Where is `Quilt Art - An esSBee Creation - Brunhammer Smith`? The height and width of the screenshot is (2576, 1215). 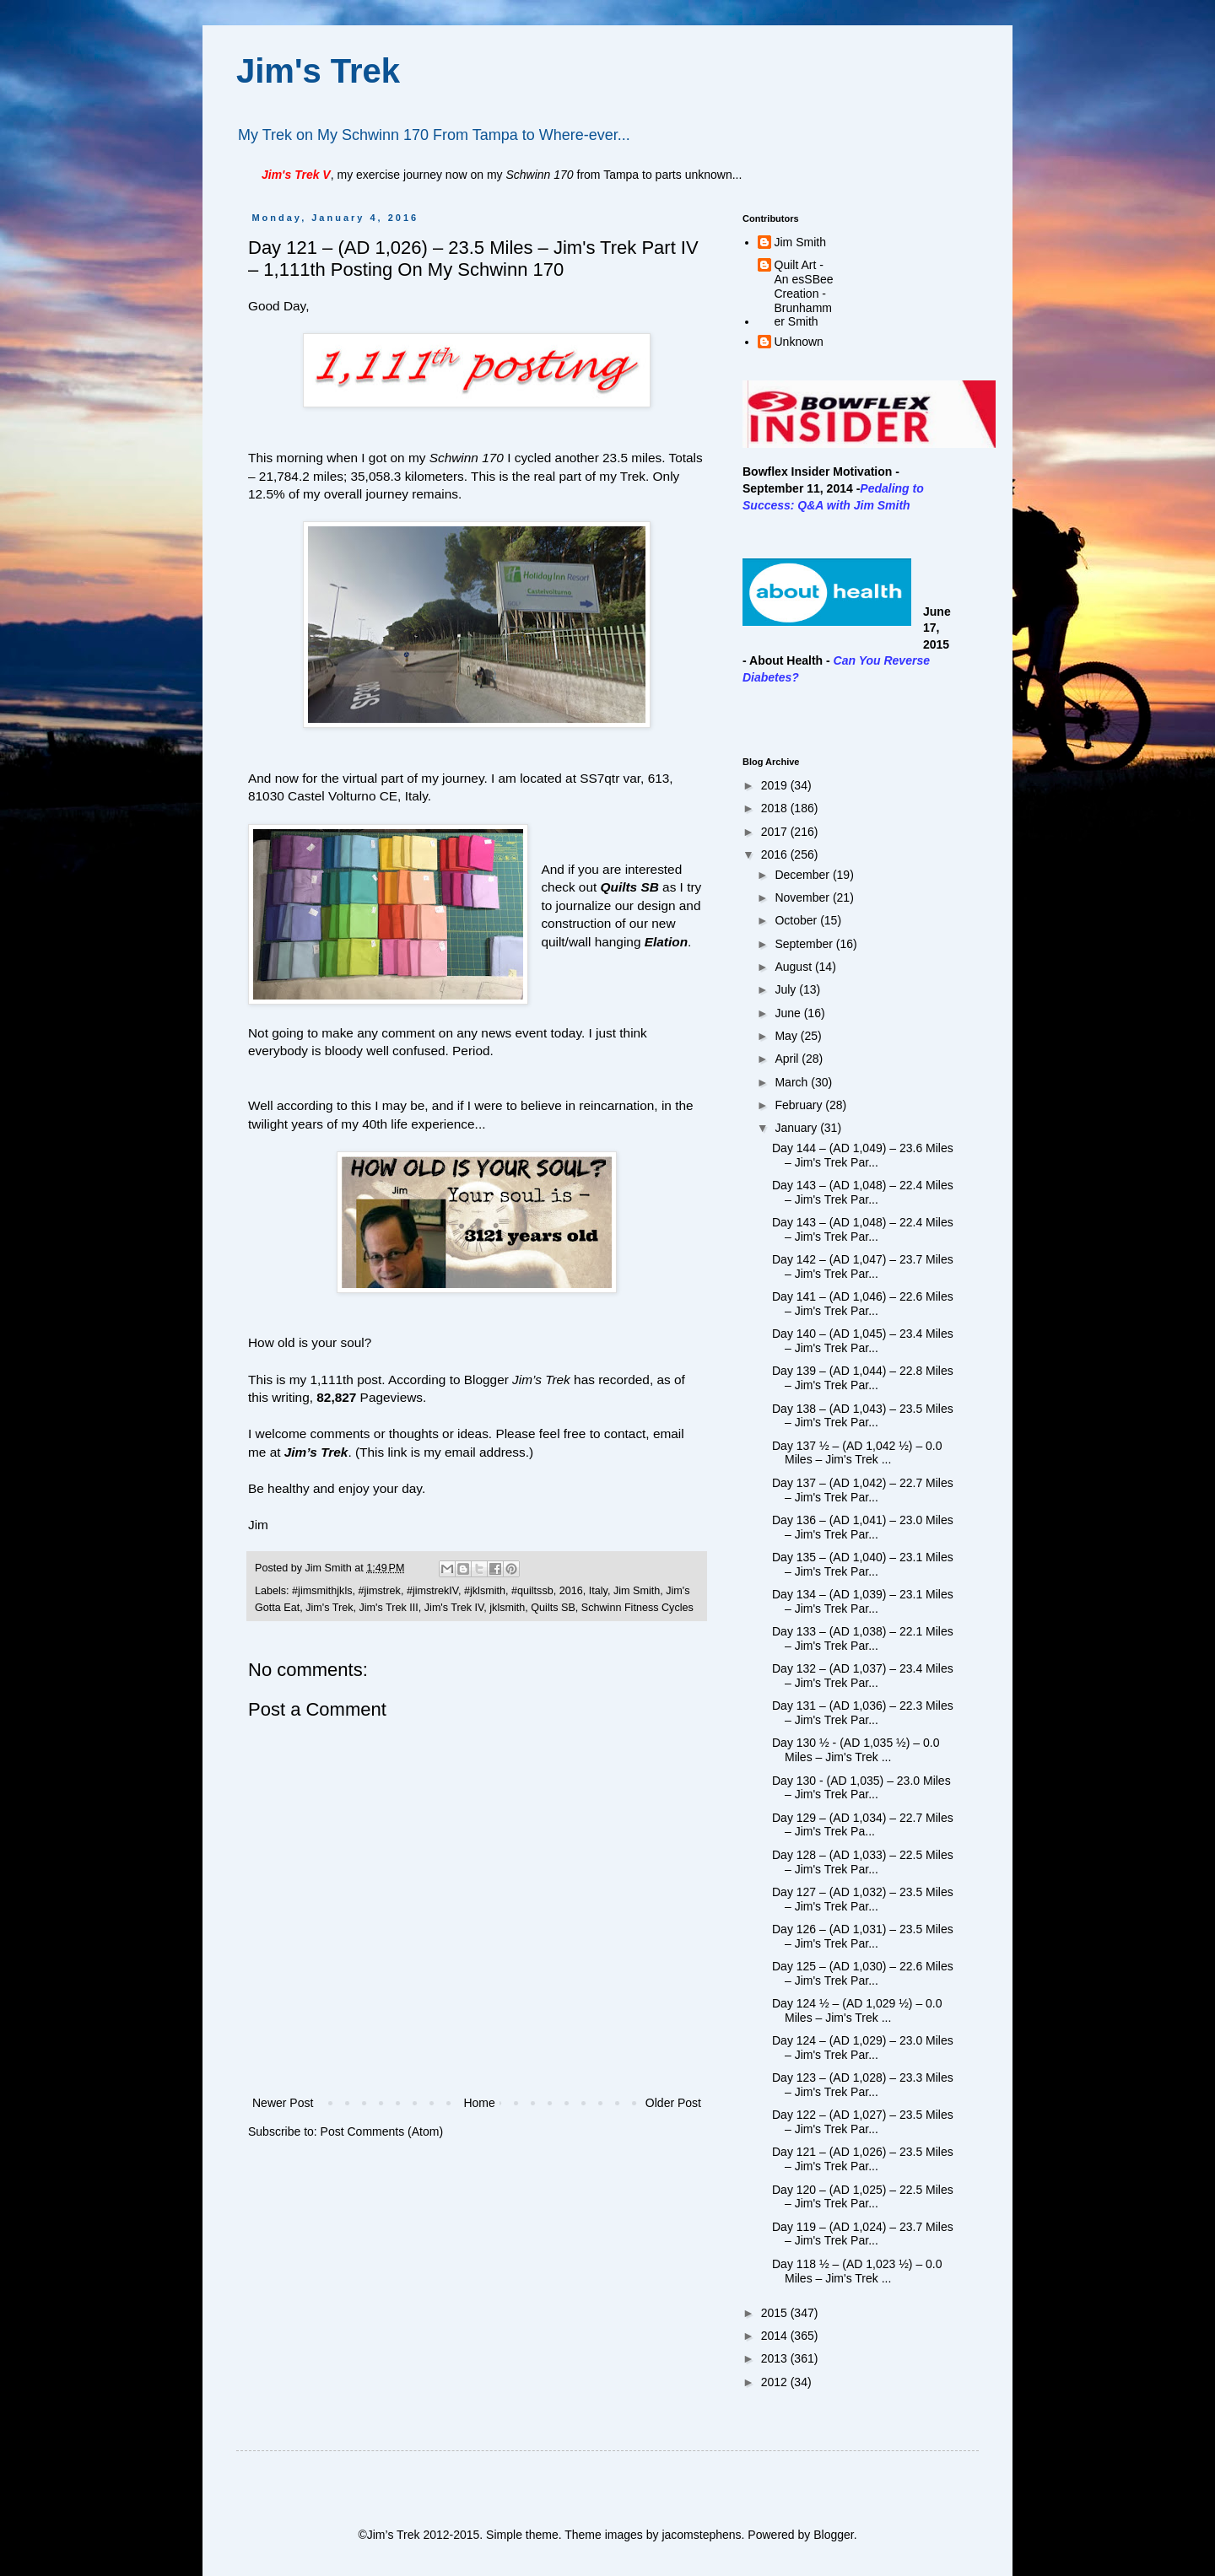 Quilt Art - An esSBee Creation - Brunhammer Smith is located at coordinates (804, 293).